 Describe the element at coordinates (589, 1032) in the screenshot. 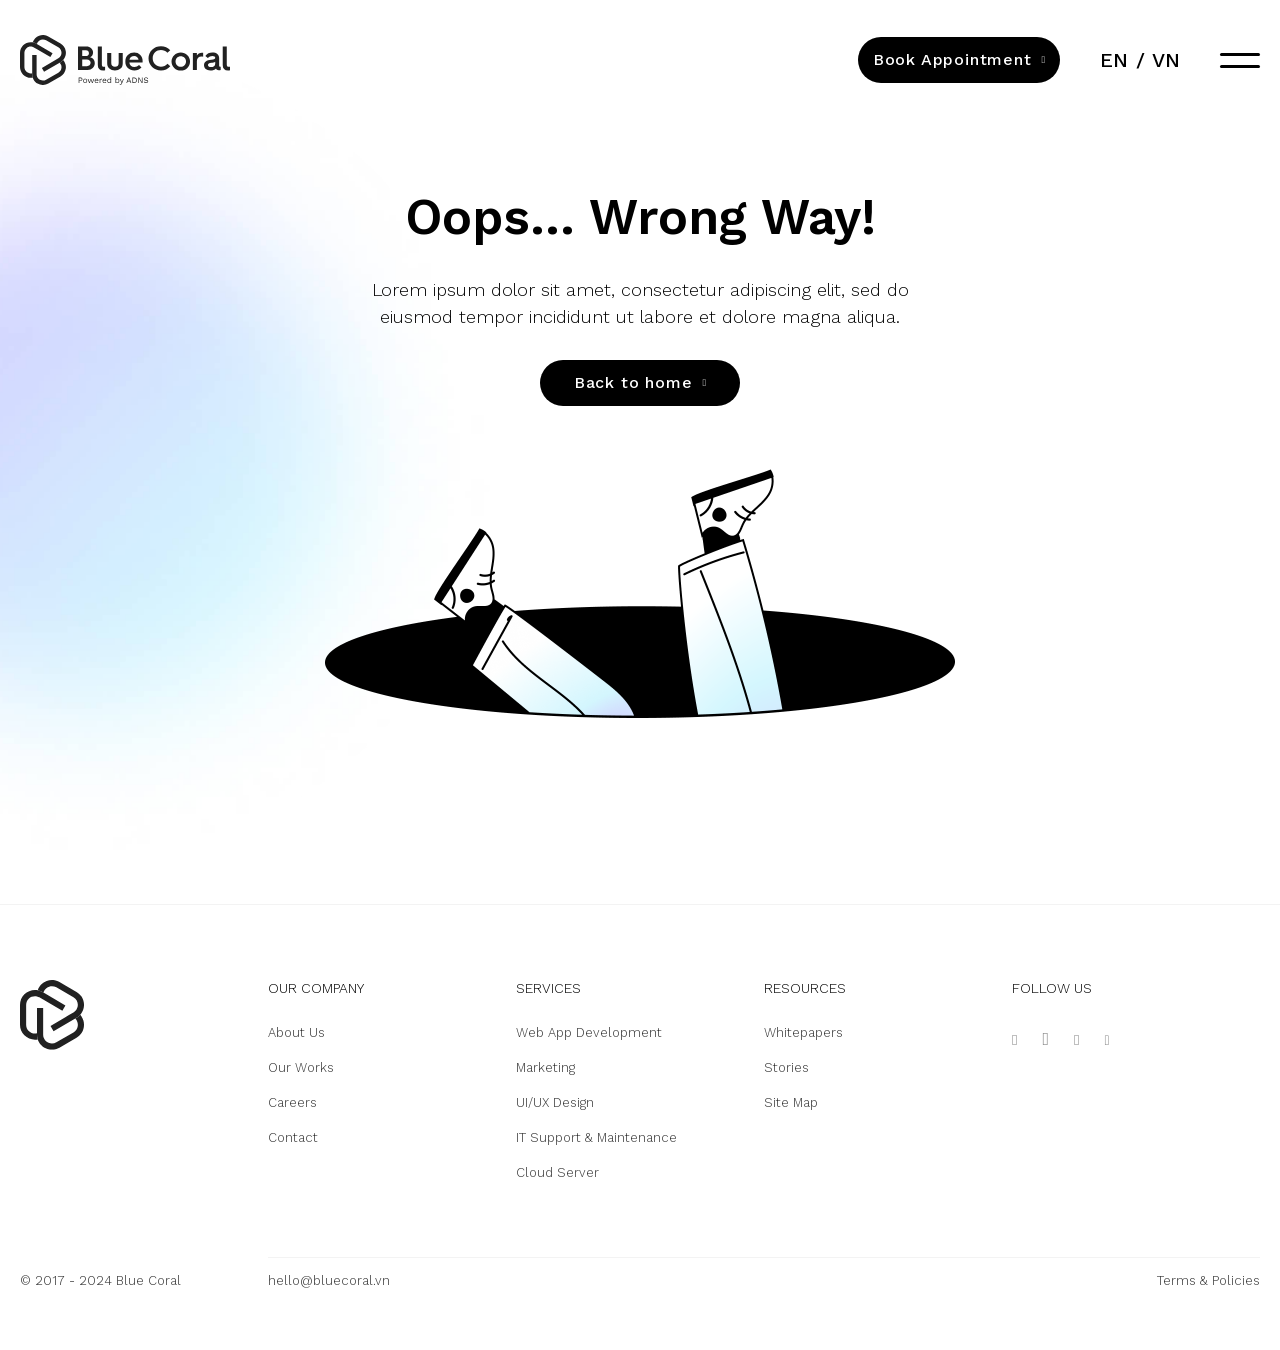

I see `Web App Development` at that location.